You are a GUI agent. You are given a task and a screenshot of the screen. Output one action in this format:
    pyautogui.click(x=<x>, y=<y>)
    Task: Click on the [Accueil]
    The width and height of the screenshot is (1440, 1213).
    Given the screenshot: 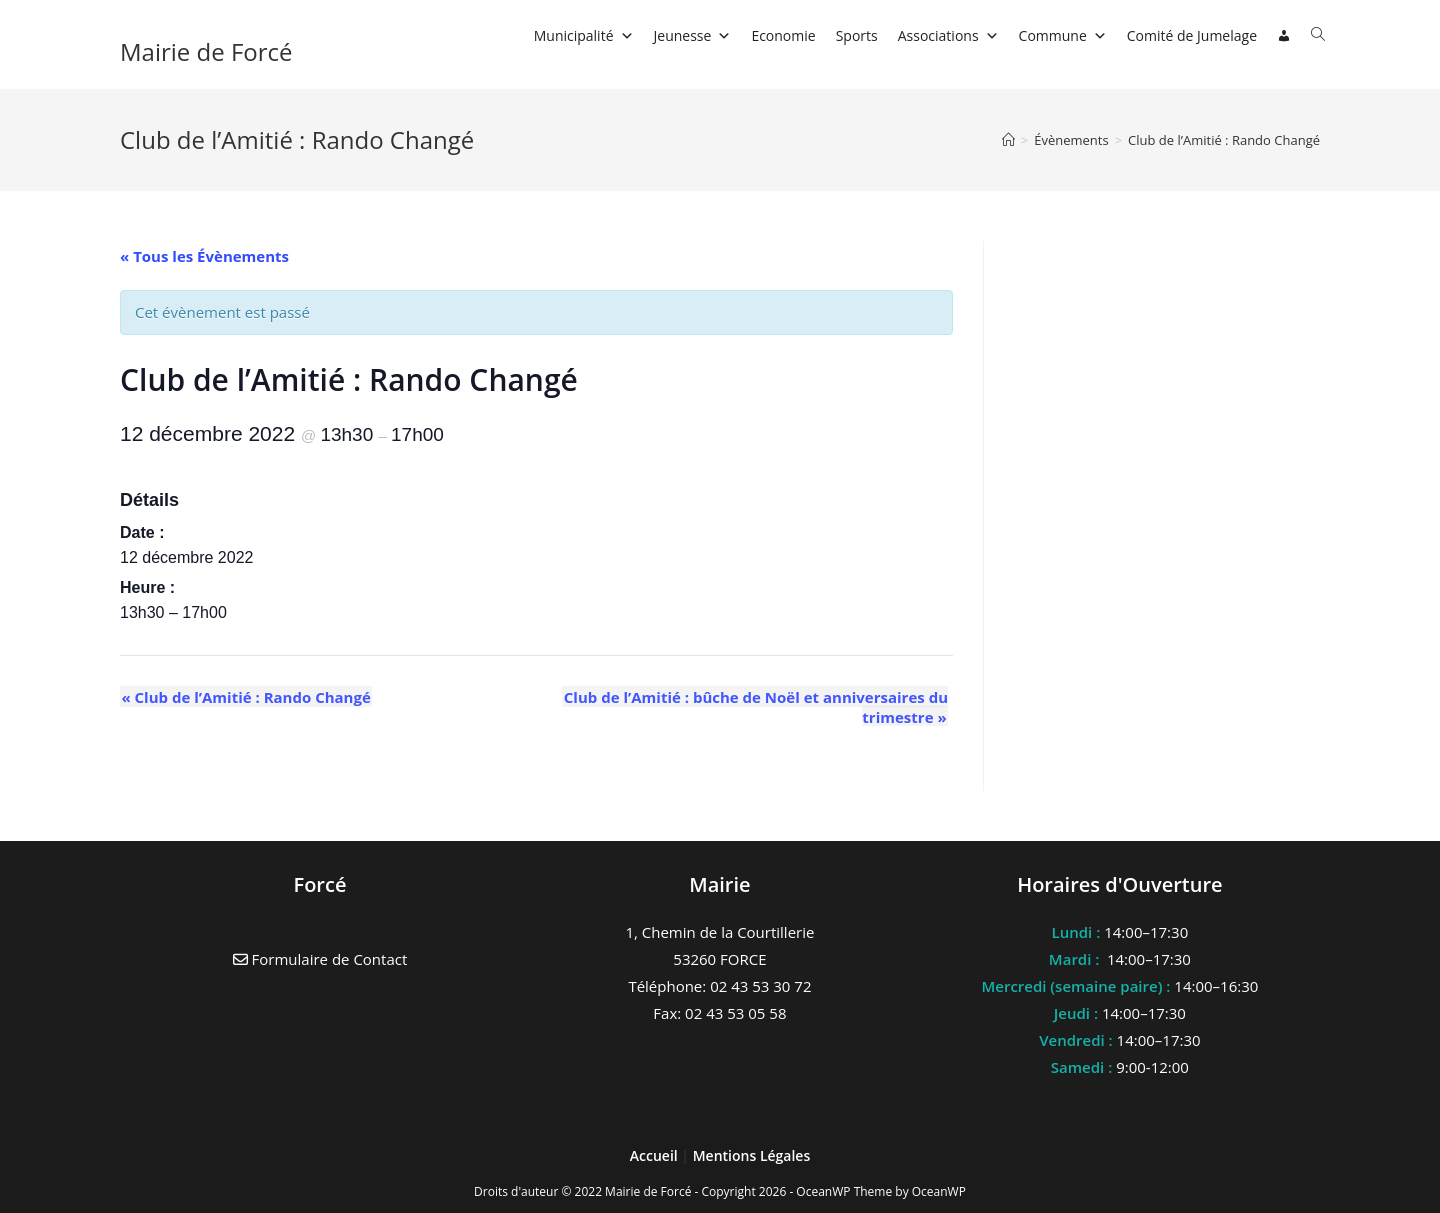 What is the action you would take?
    pyautogui.click(x=1008, y=140)
    